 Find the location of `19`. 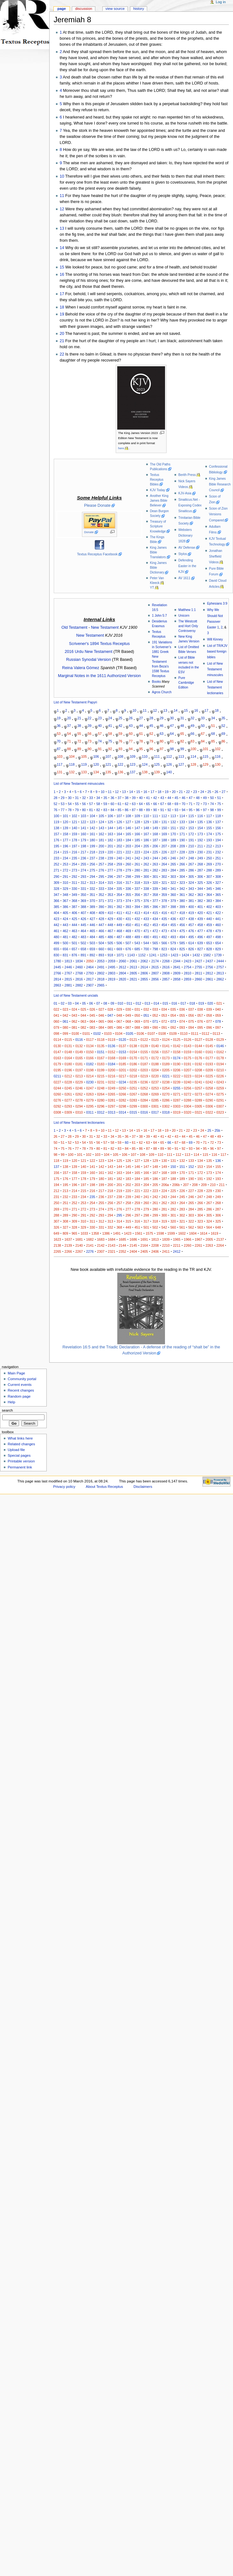

19 is located at coordinates (62, 314).